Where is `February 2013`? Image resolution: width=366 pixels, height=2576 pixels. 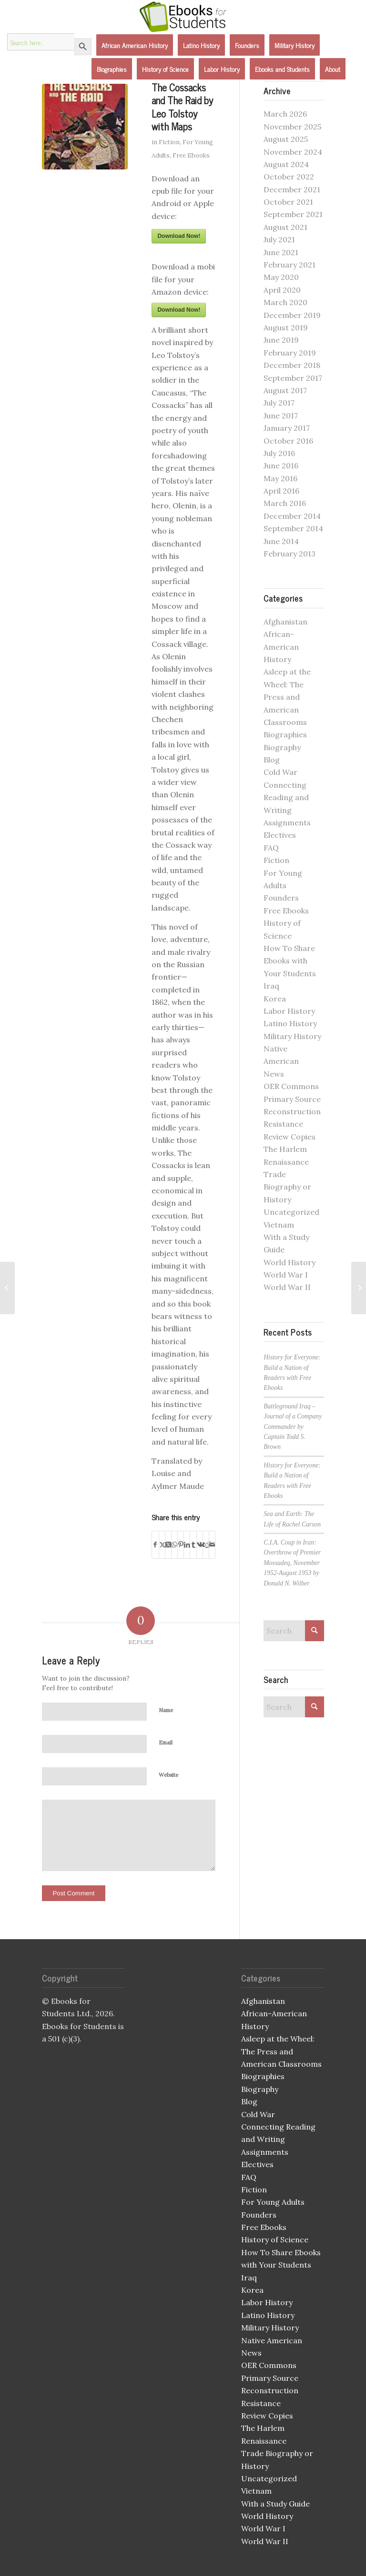
February 2013 is located at coordinates (289, 553).